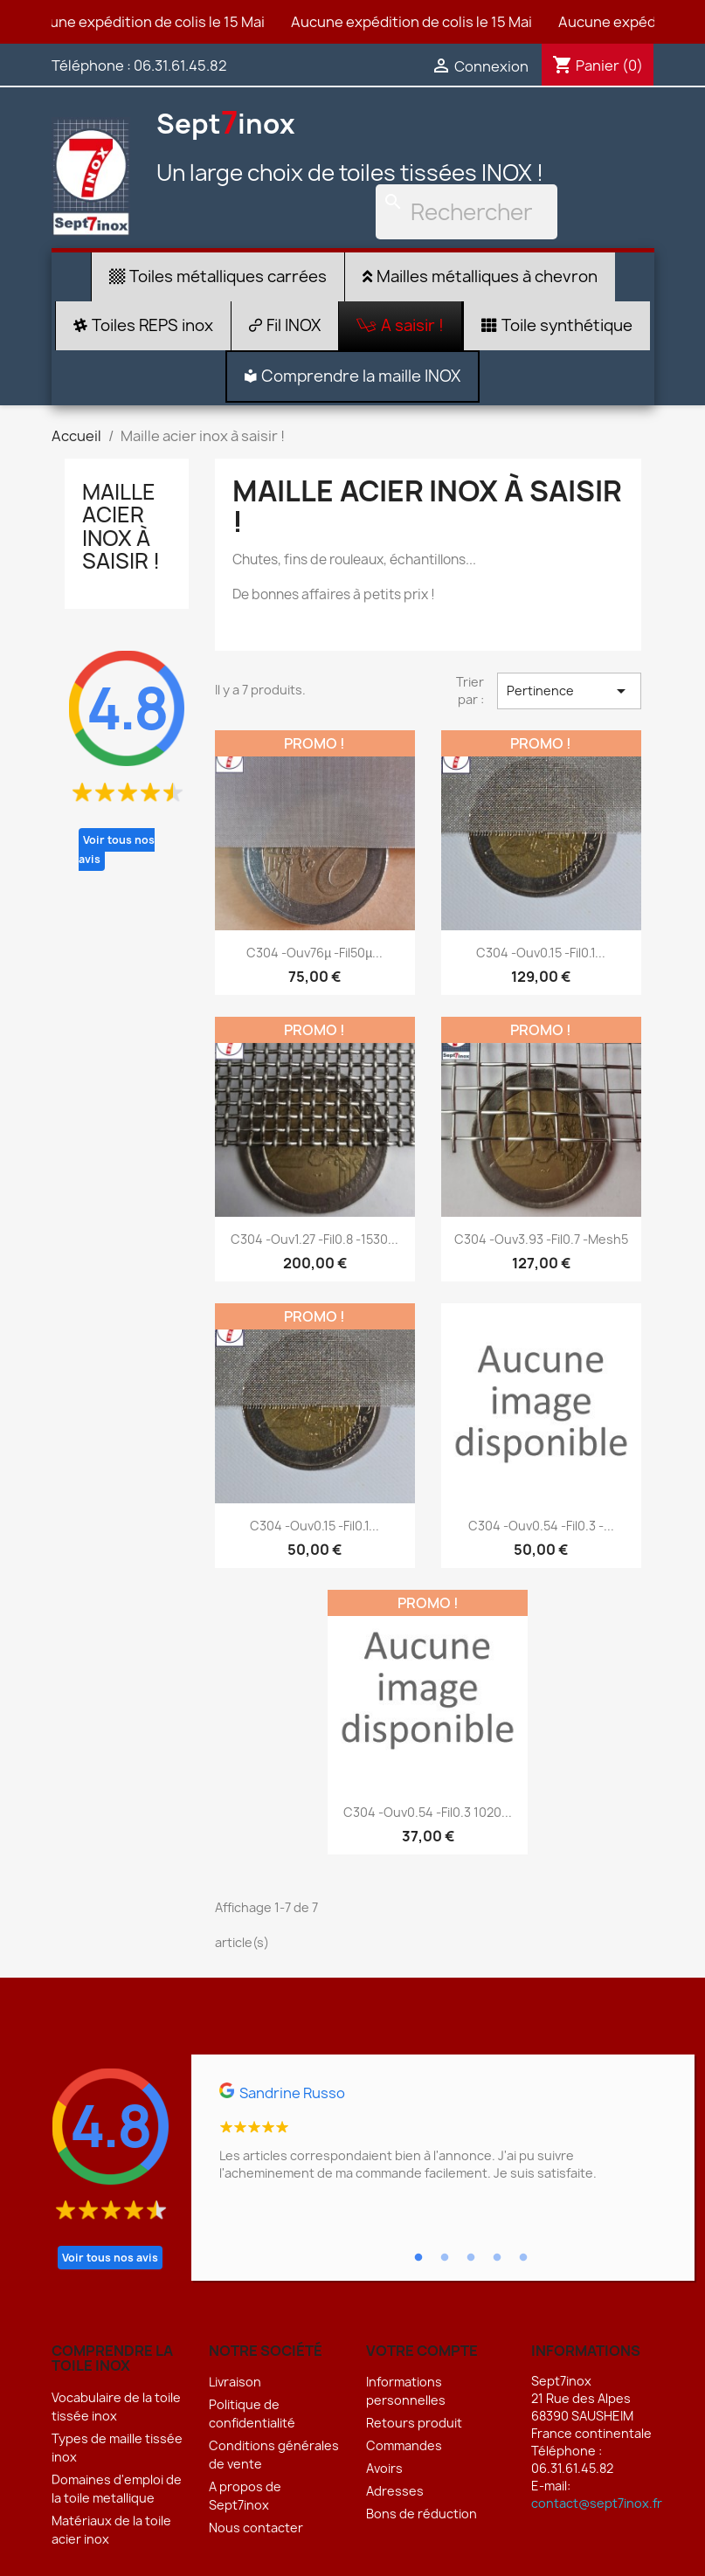 The image size is (705, 2576). What do you see at coordinates (404, 2445) in the screenshot?
I see `Commandes` at bounding box center [404, 2445].